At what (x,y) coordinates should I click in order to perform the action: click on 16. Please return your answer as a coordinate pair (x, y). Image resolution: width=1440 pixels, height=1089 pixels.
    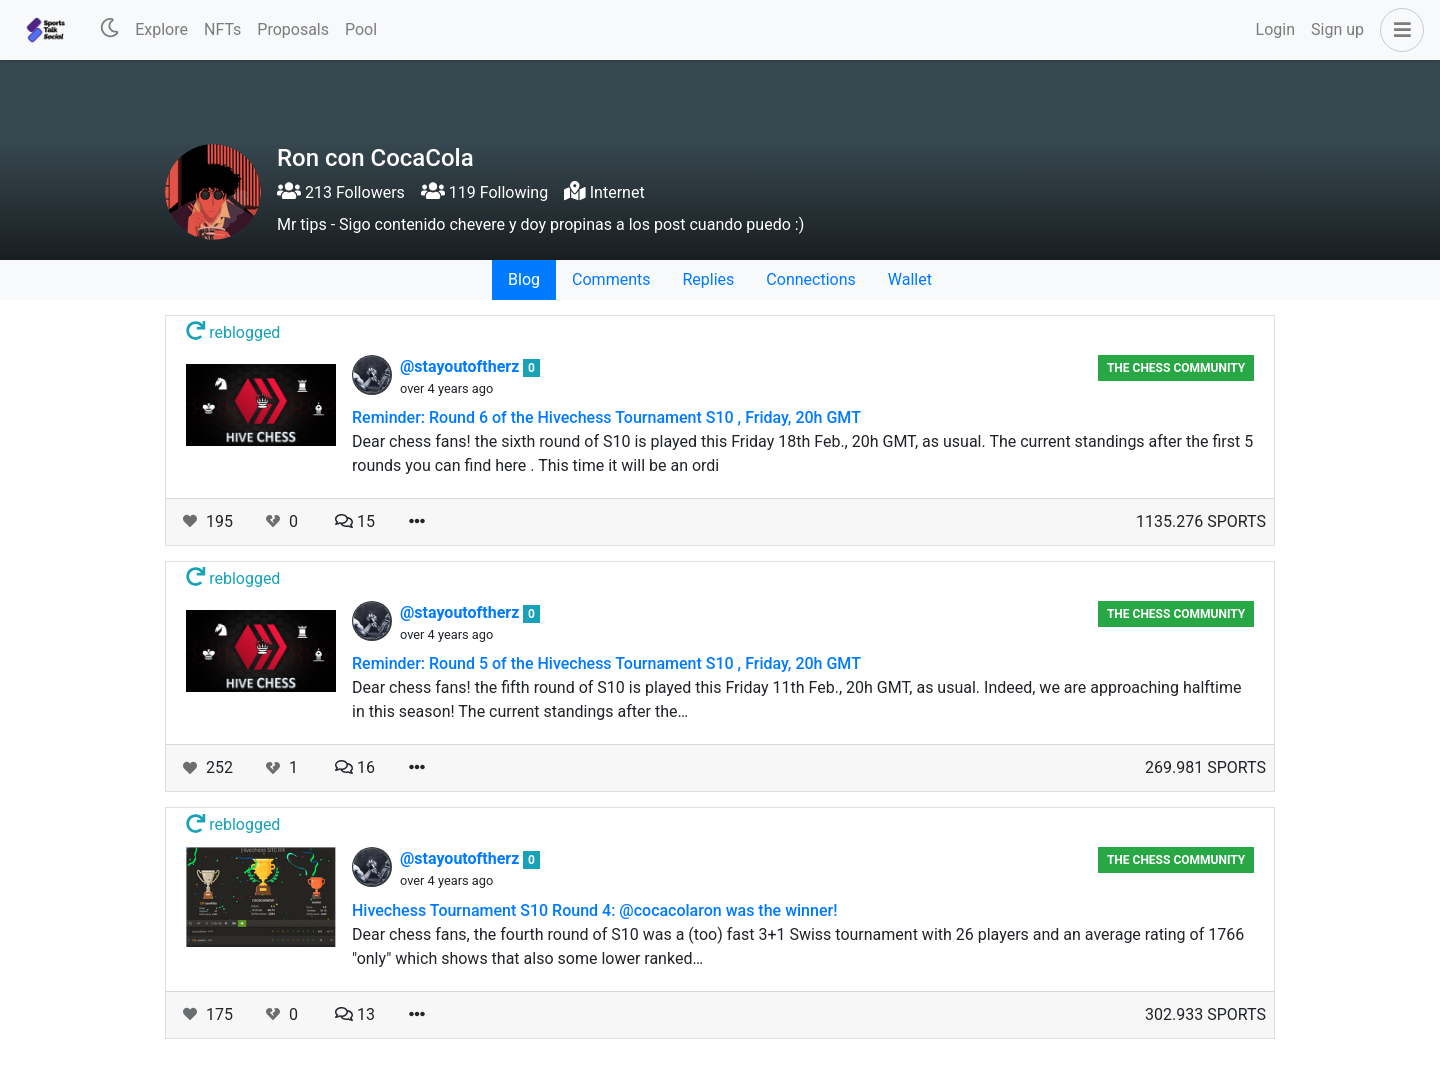
    Looking at the image, I should click on (355, 767).